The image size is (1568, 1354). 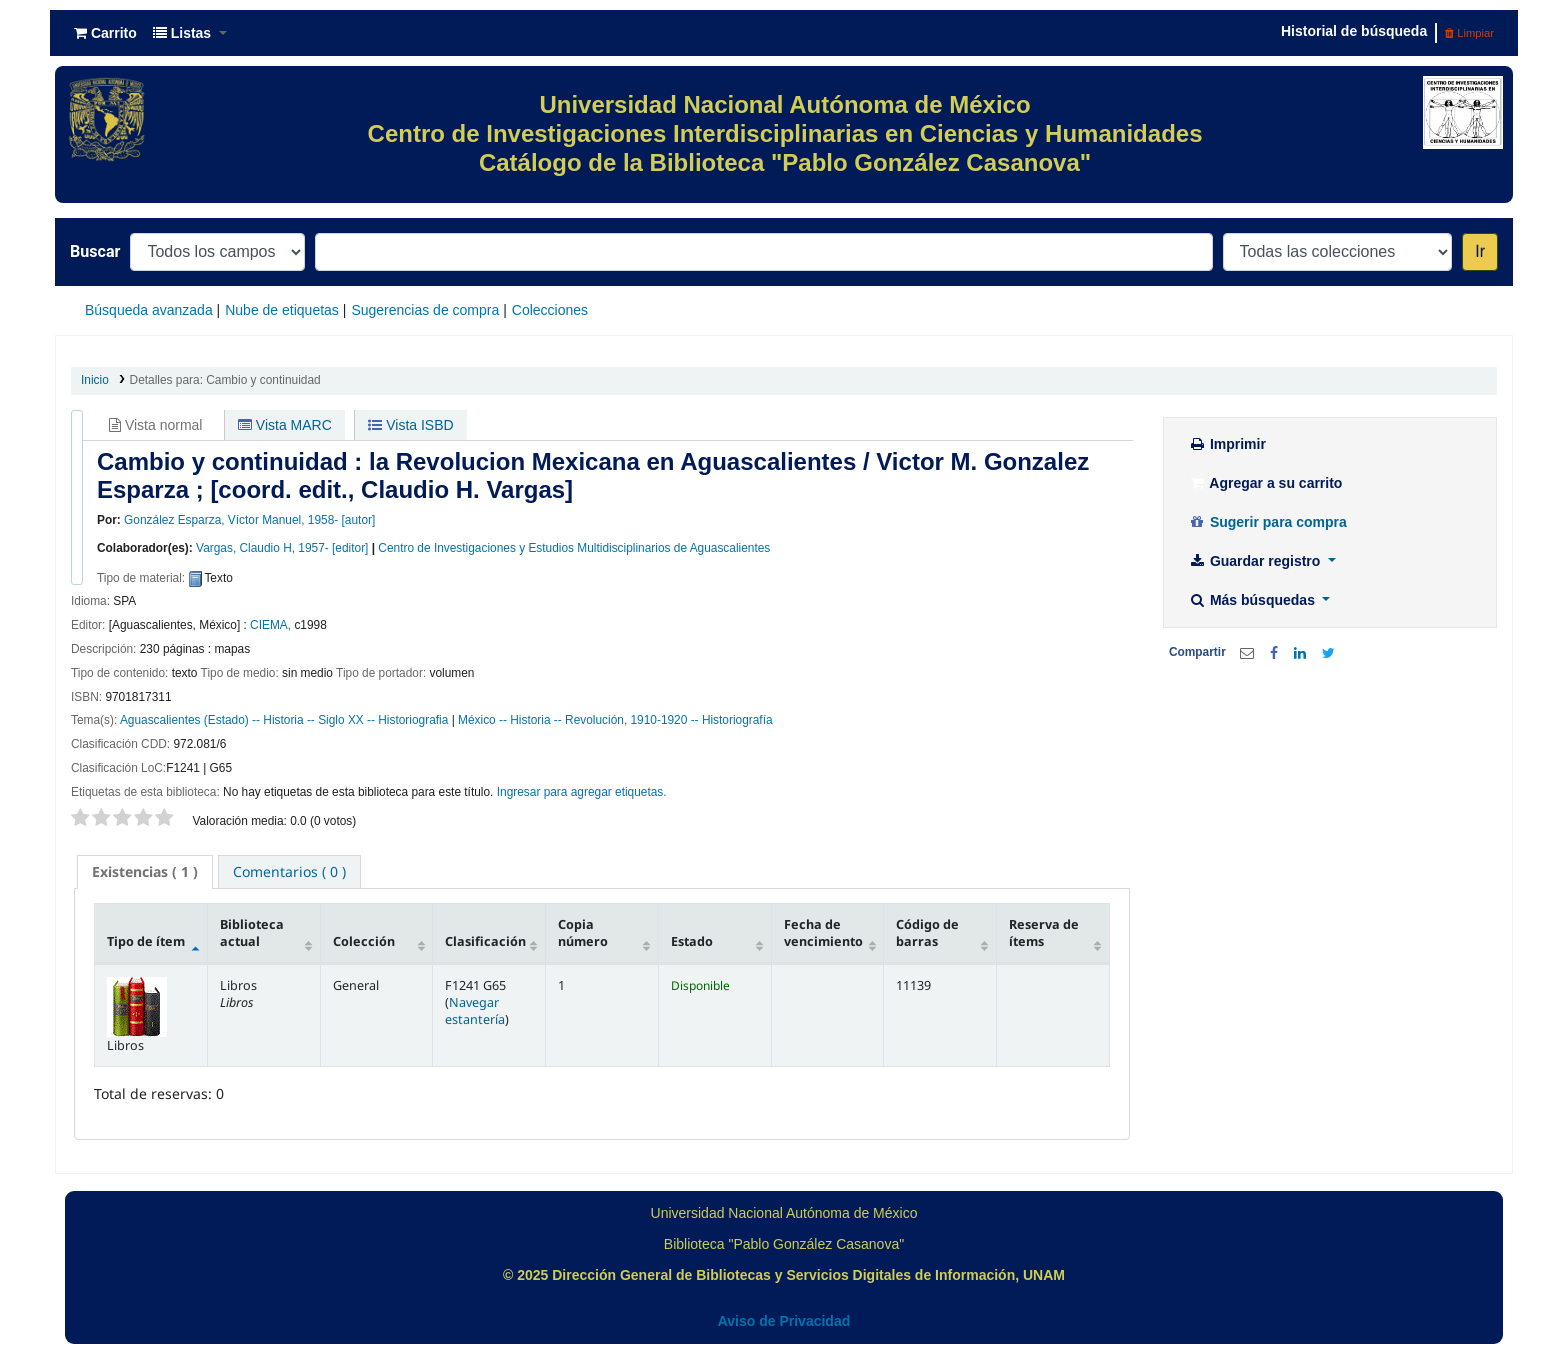 What do you see at coordinates (149, 310) in the screenshot?
I see `Búsqueda avanzada` at bounding box center [149, 310].